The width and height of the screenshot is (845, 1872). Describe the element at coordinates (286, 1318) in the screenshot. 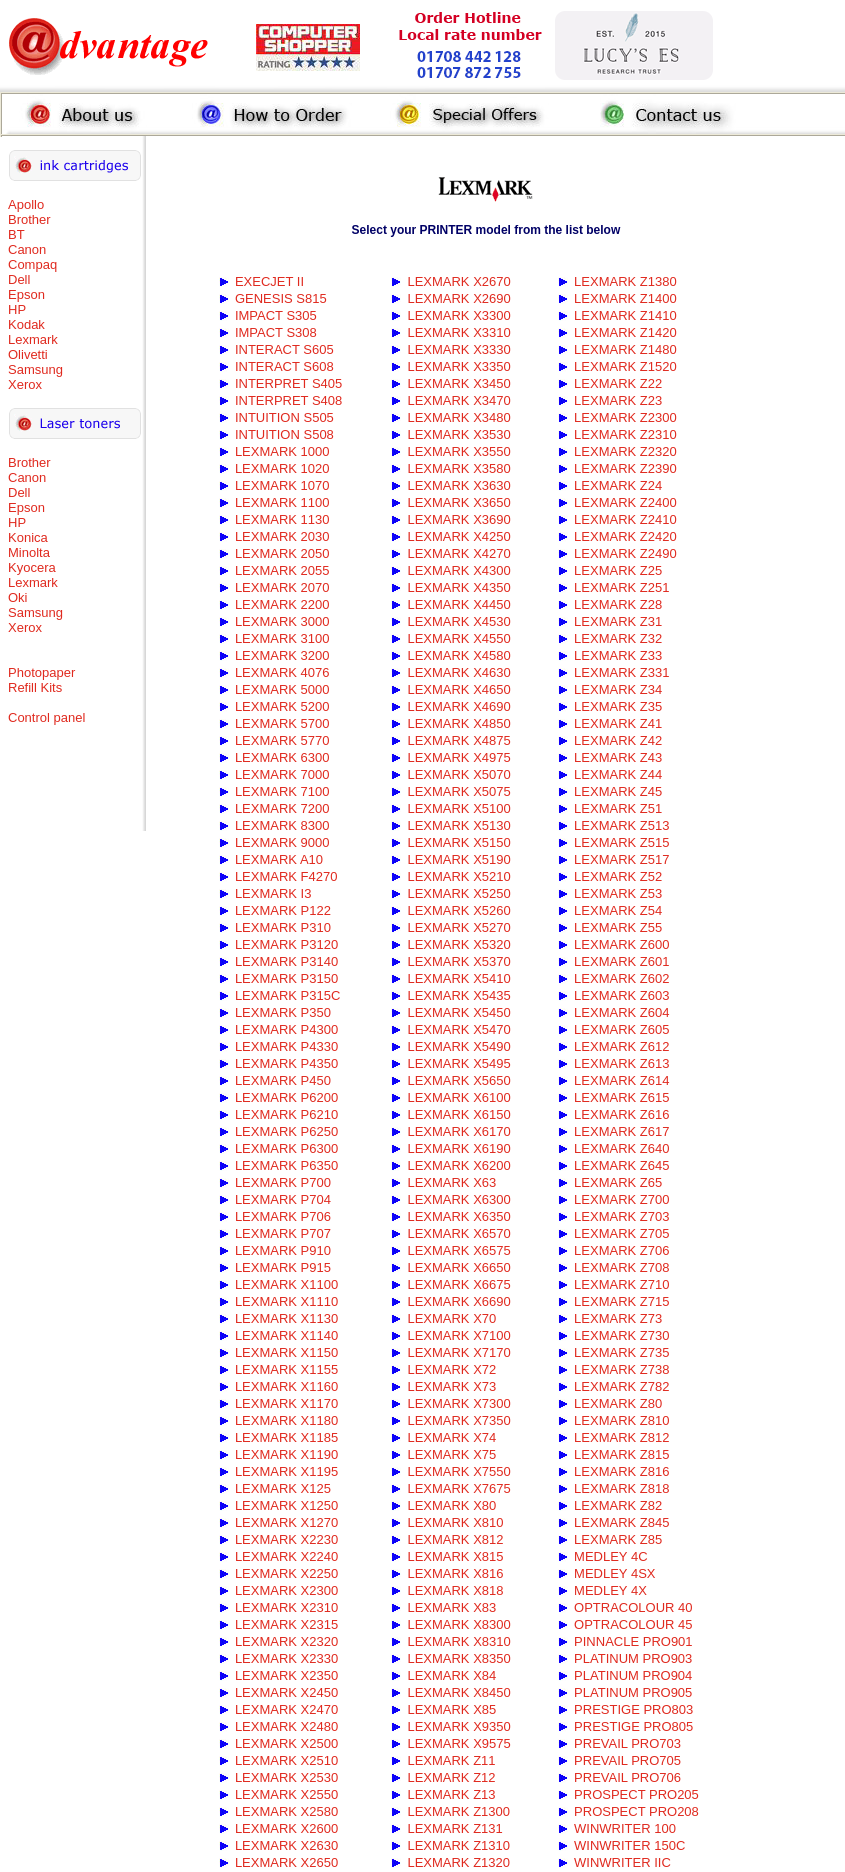

I see `LEXMARK X1130` at that location.